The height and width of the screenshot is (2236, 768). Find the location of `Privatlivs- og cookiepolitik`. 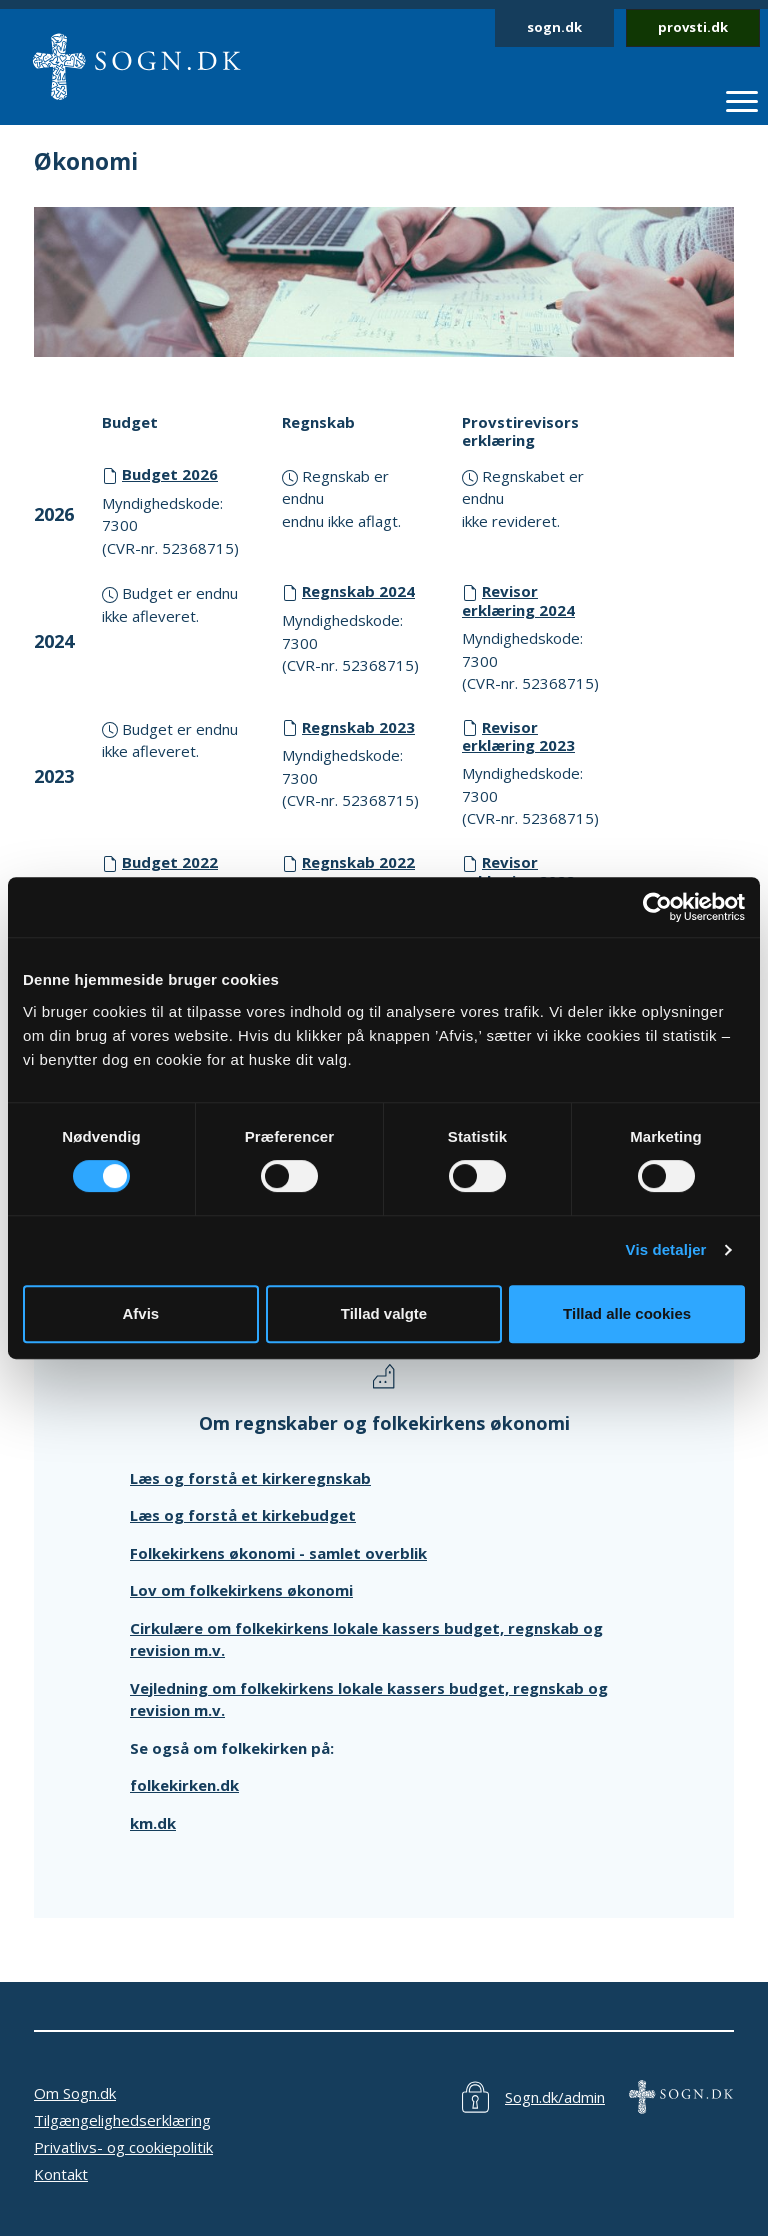

Privatlivs- og cookiepolitik is located at coordinates (123, 2147).